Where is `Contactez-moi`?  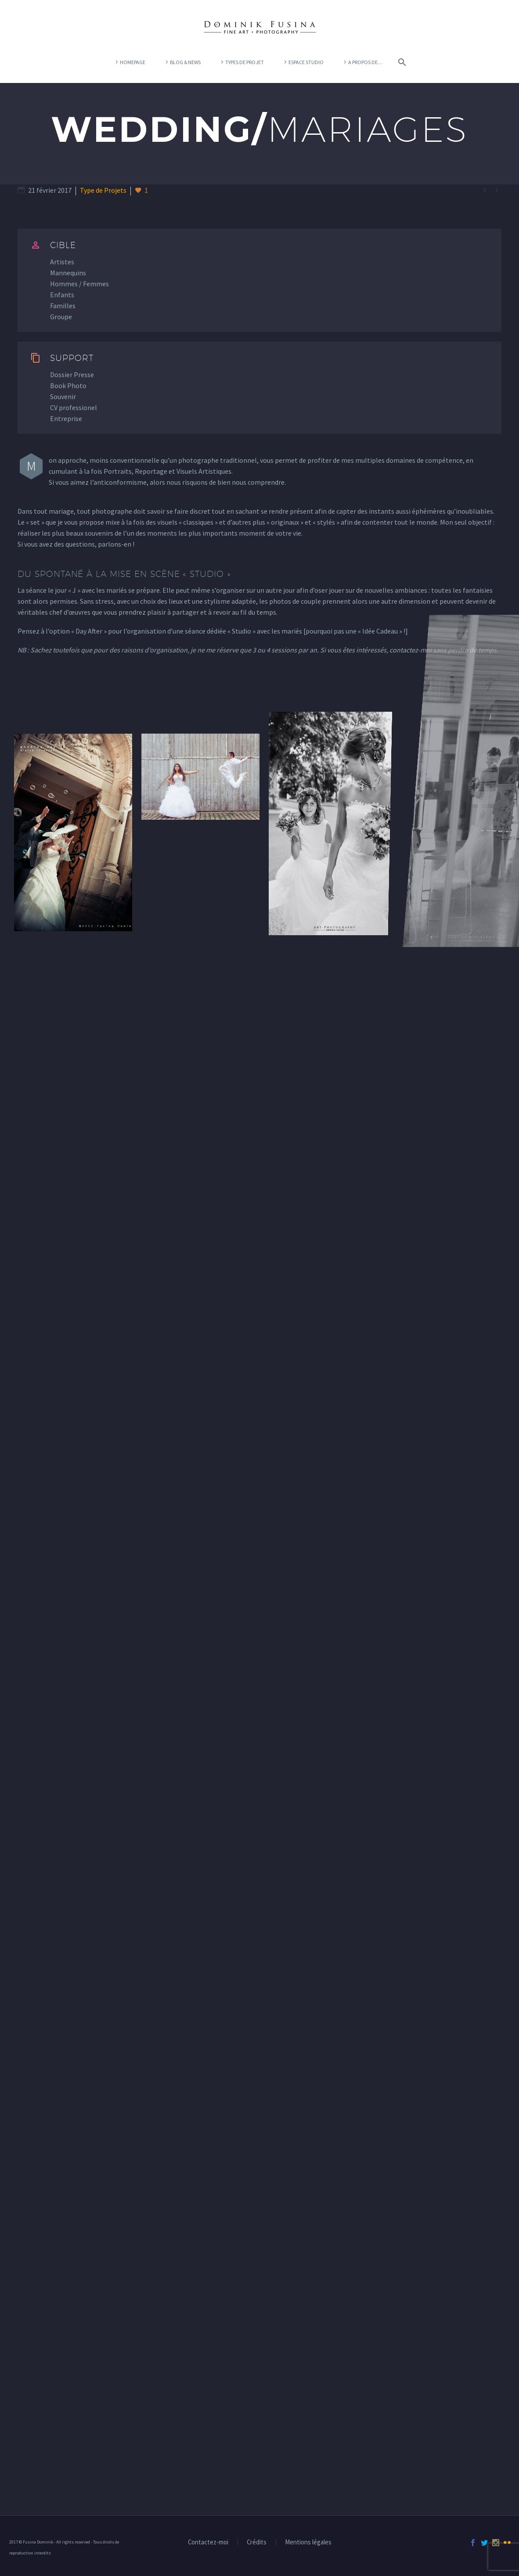 Contactez-moi is located at coordinates (208, 2542).